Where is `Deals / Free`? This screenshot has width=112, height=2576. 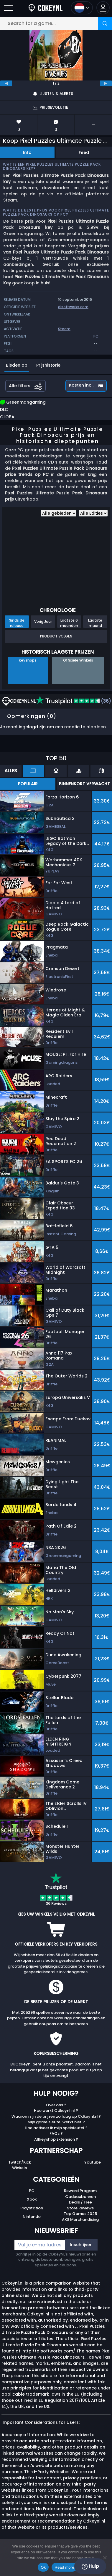 Deals / Free is located at coordinates (80, 2202).